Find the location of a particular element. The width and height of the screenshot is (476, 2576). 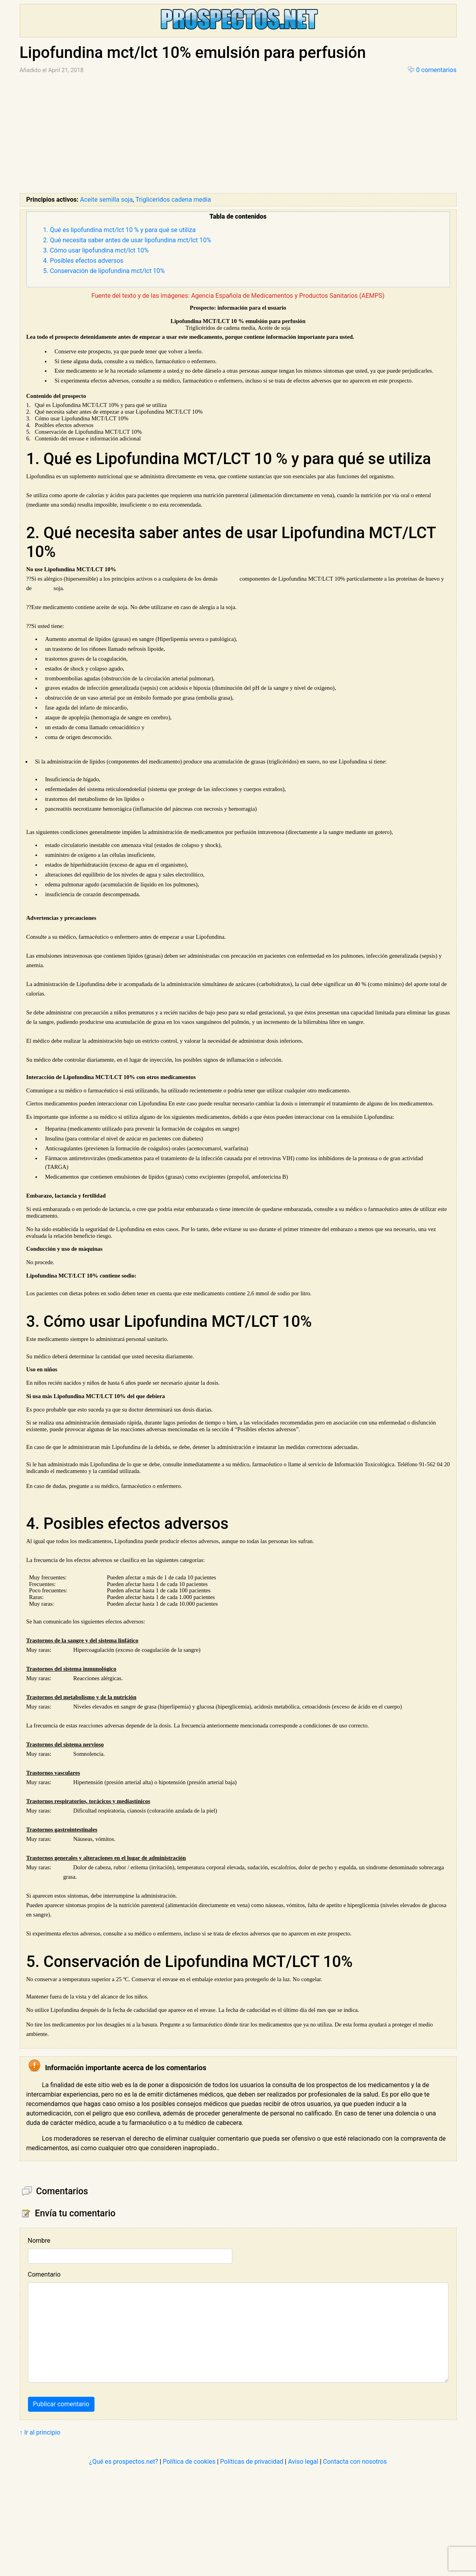

Nombre is located at coordinates (39, 2240).